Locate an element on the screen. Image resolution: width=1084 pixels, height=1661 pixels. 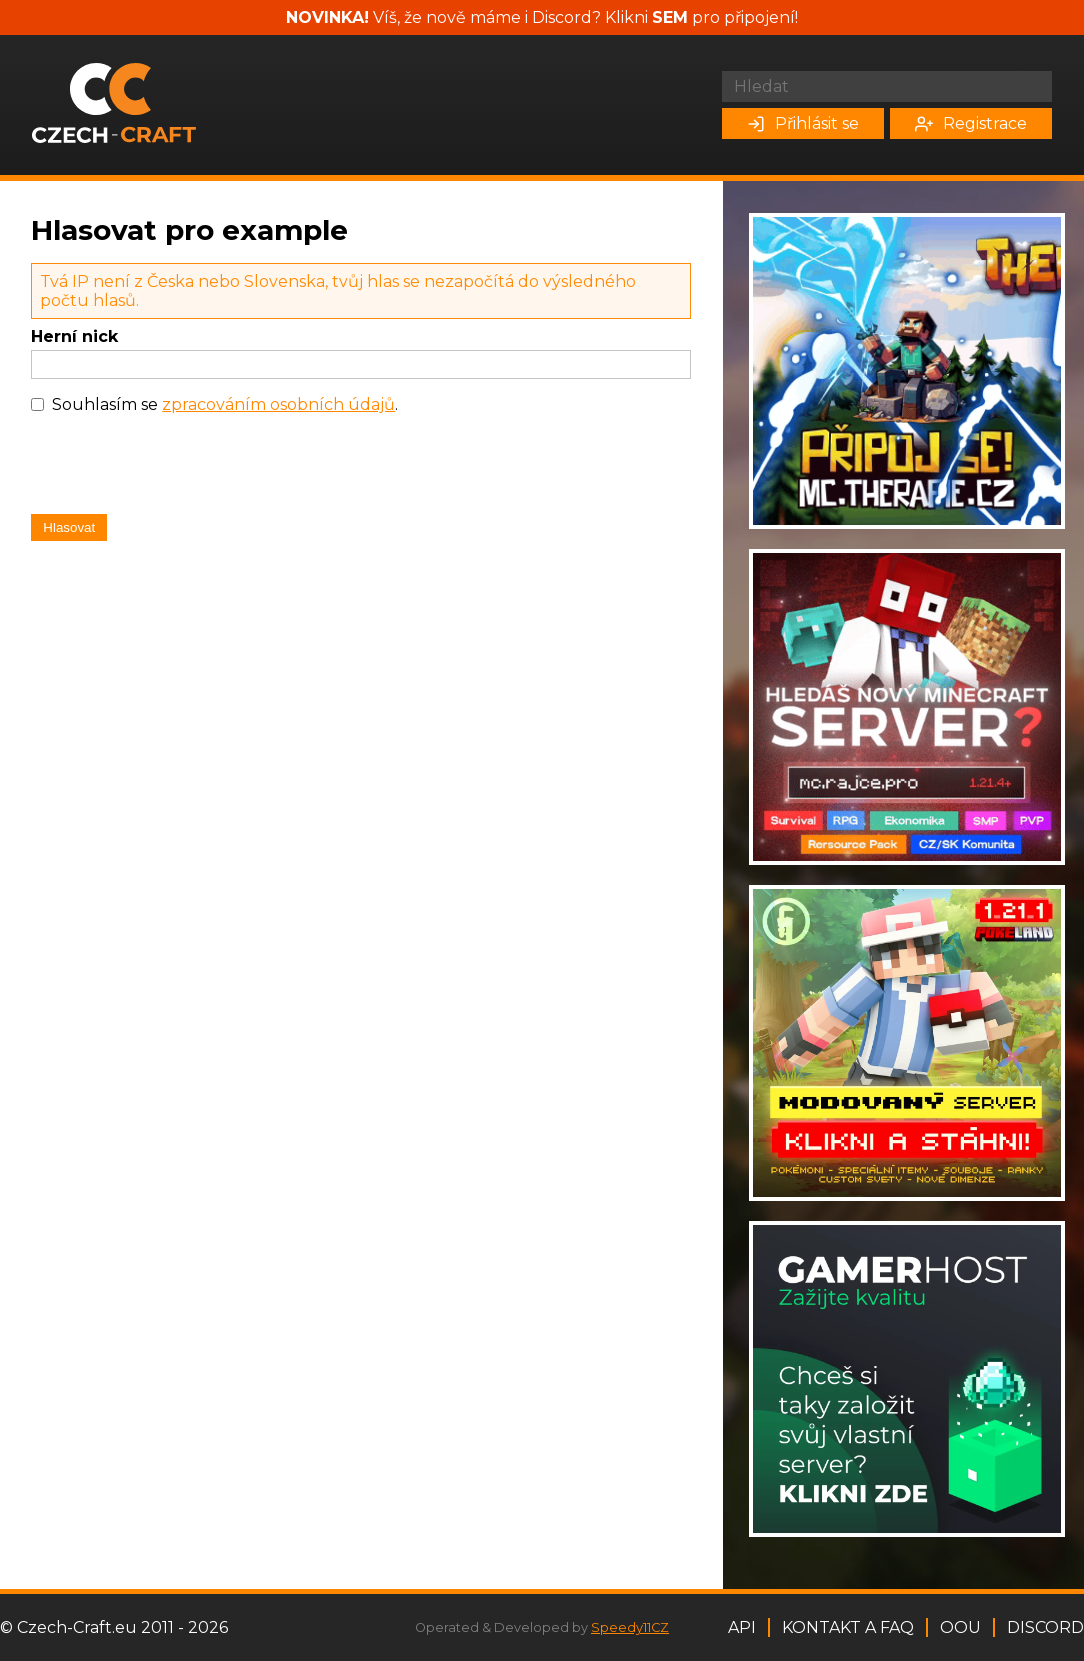
Herní nick is located at coordinates (74, 336).